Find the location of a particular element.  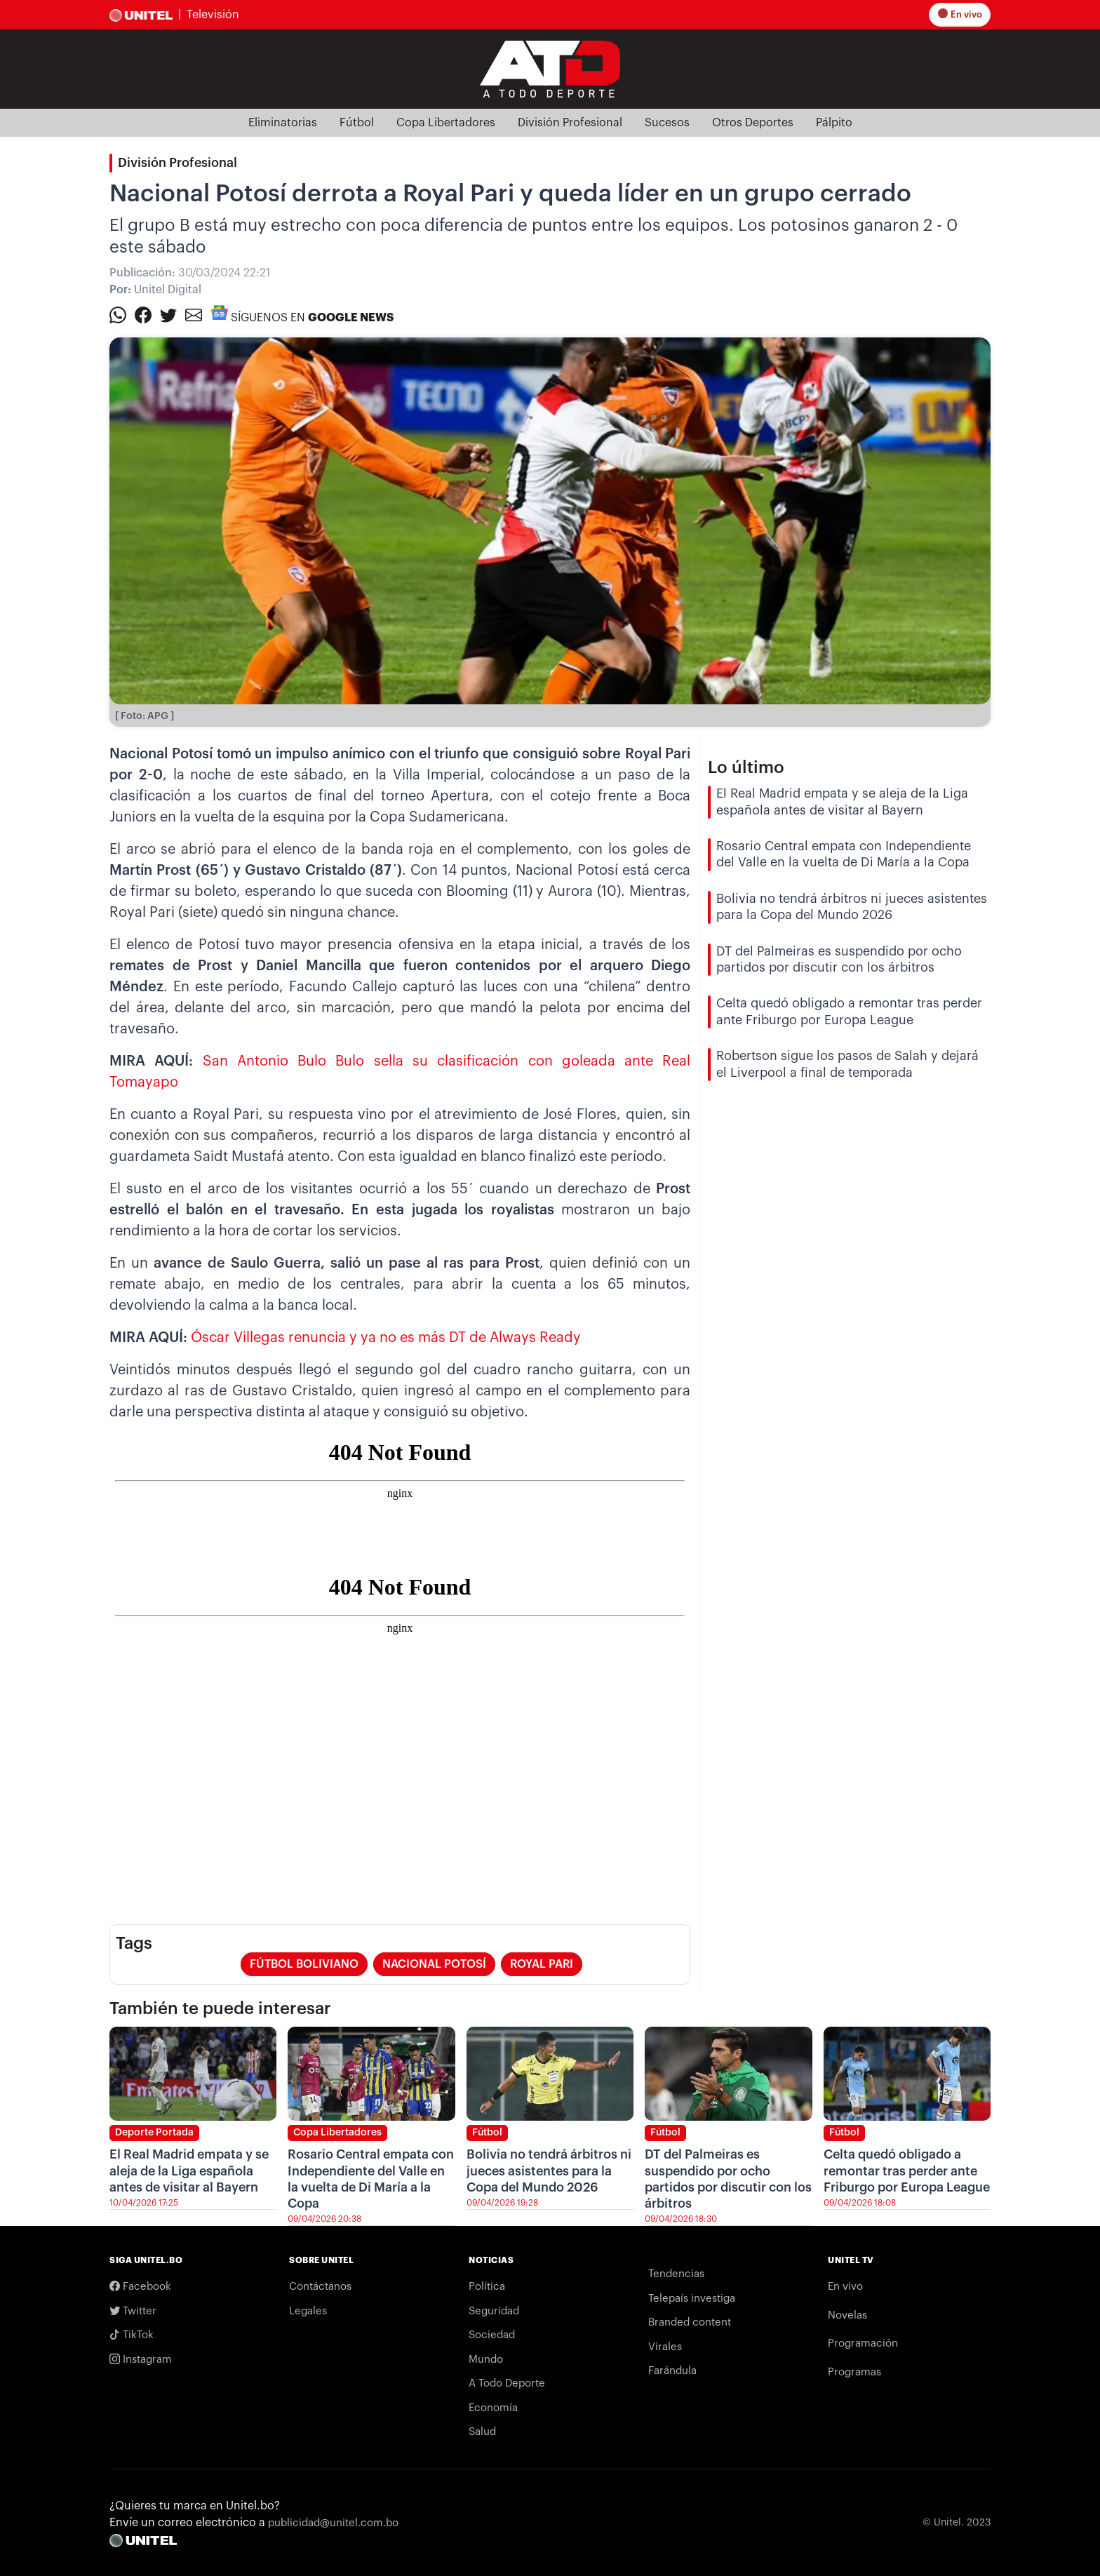

Deporte Portada is located at coordinates (154, 2133).